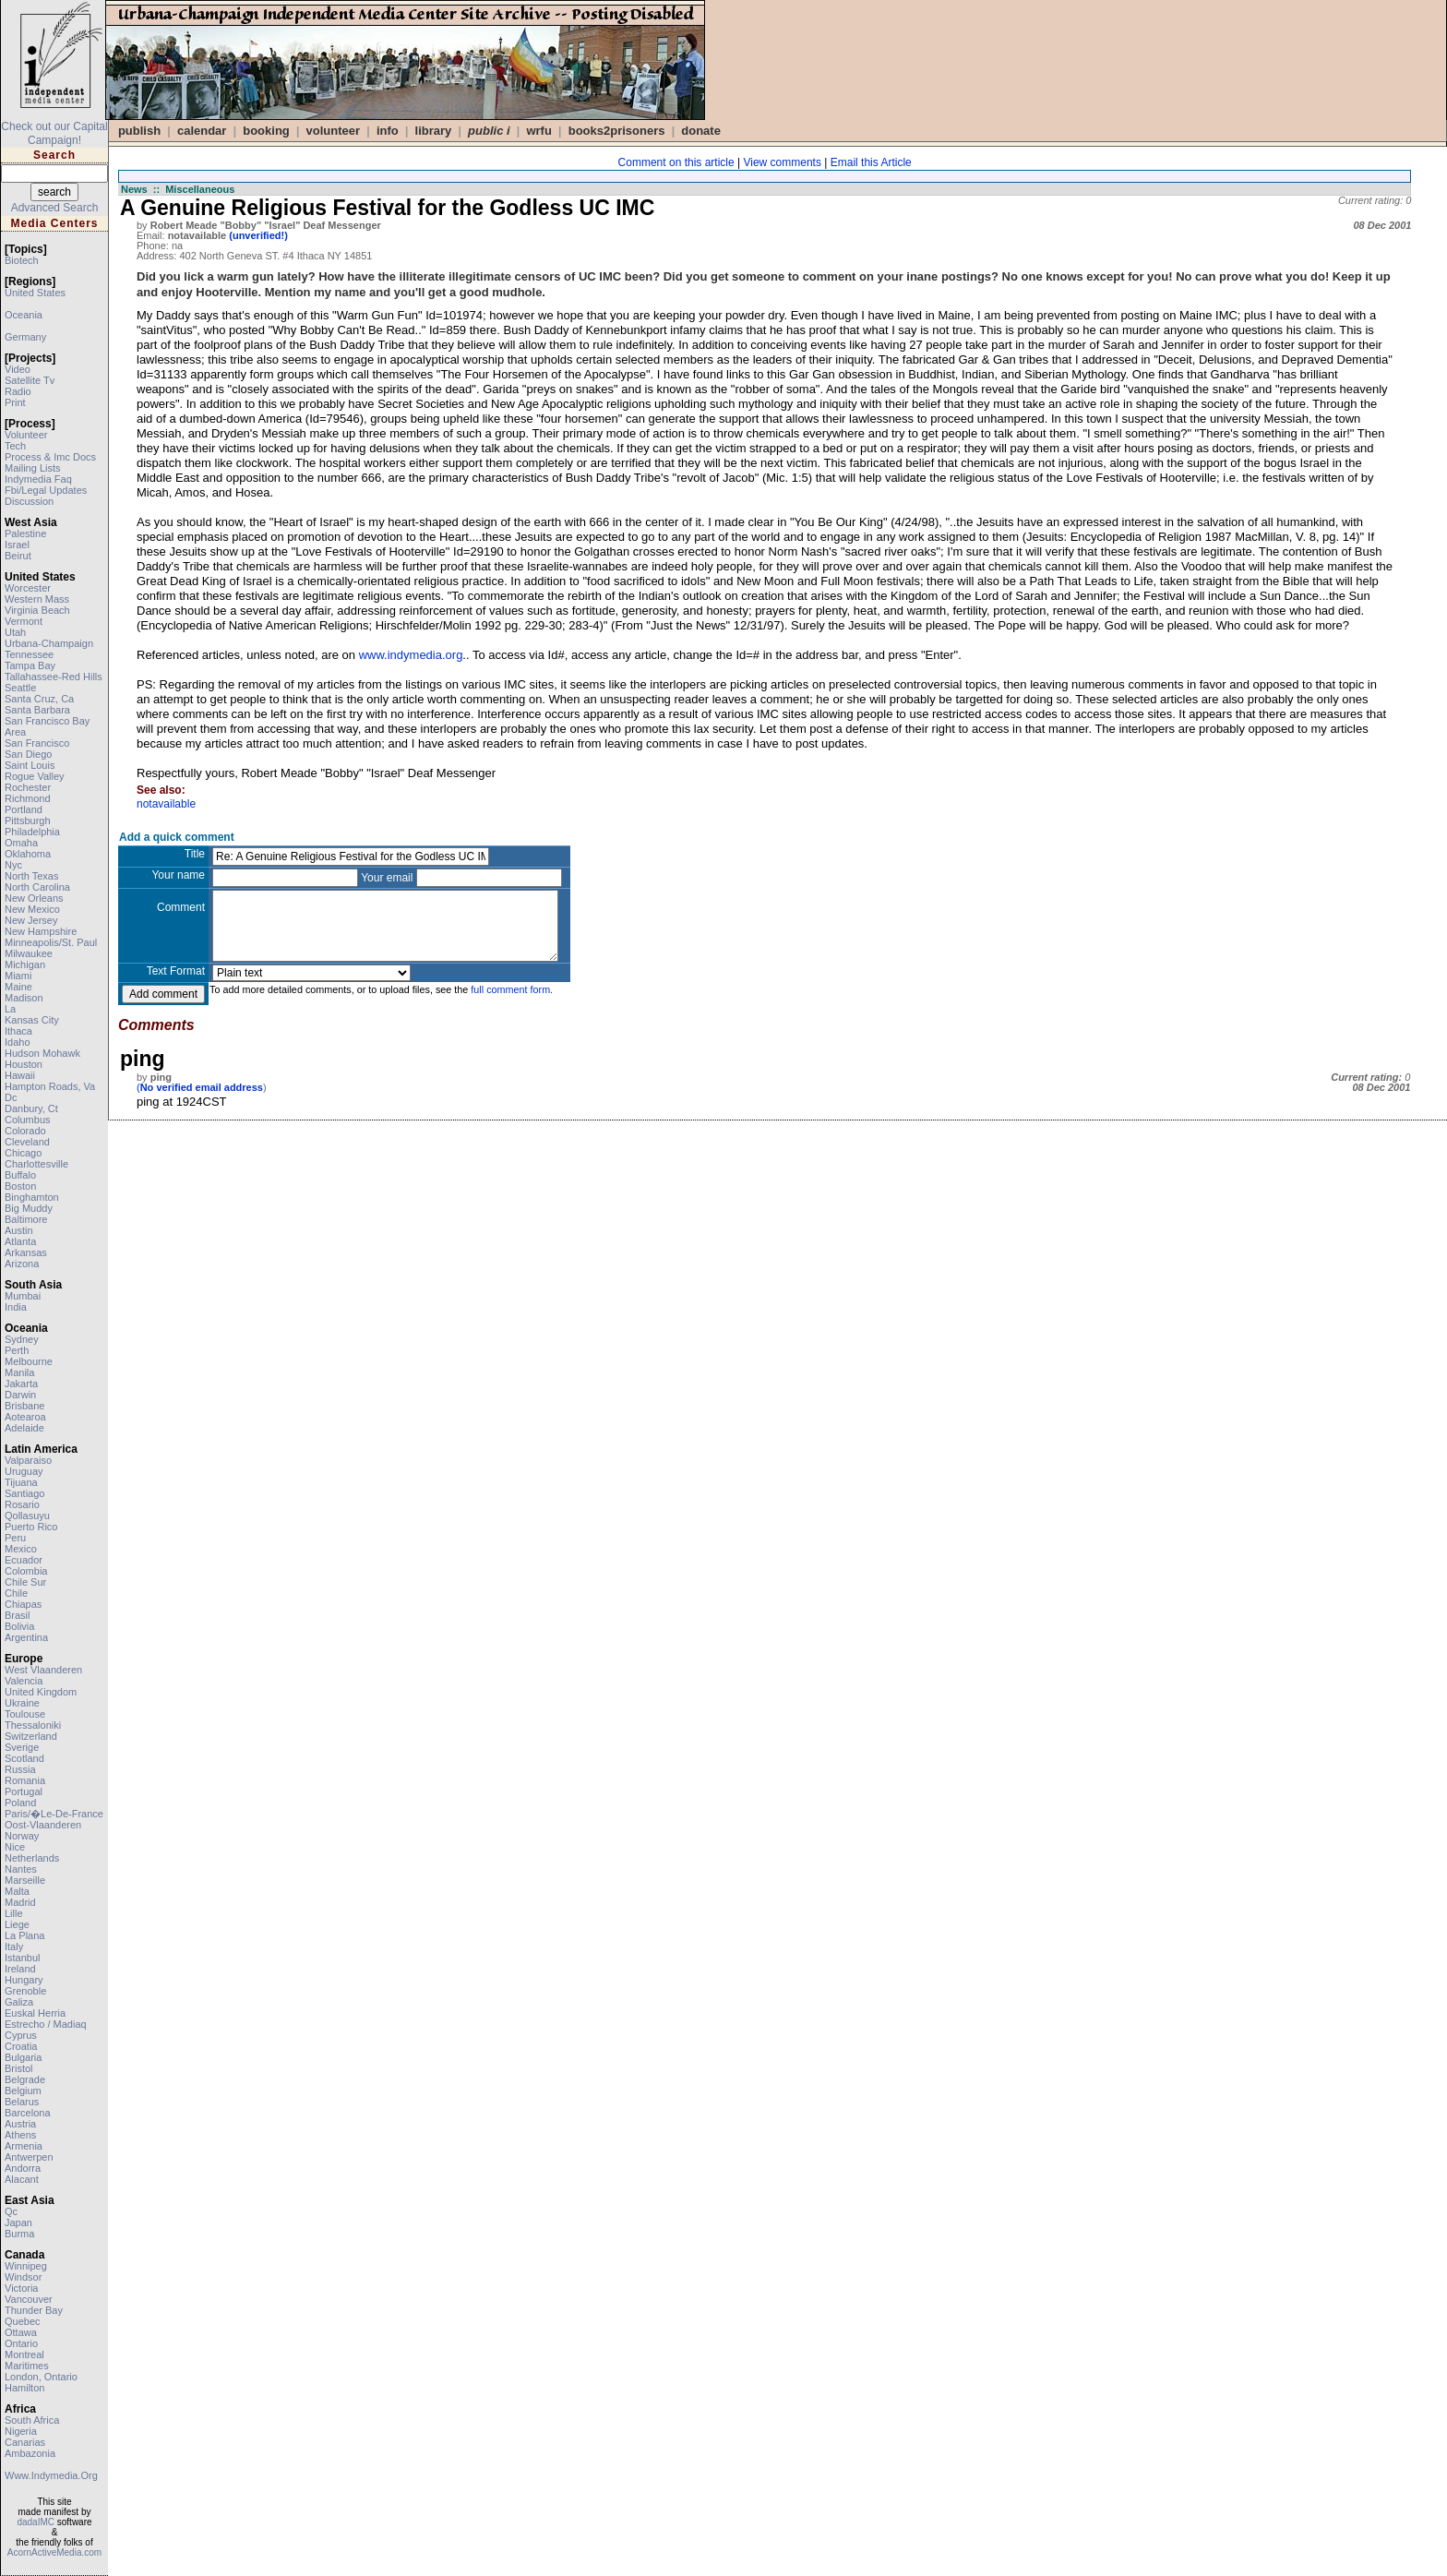 Image resolution: width=1447 pixels, height=2576 pixels. Describe the element at coordinates (512, 989) in the screenshot. I see `full comment form.` at that location.